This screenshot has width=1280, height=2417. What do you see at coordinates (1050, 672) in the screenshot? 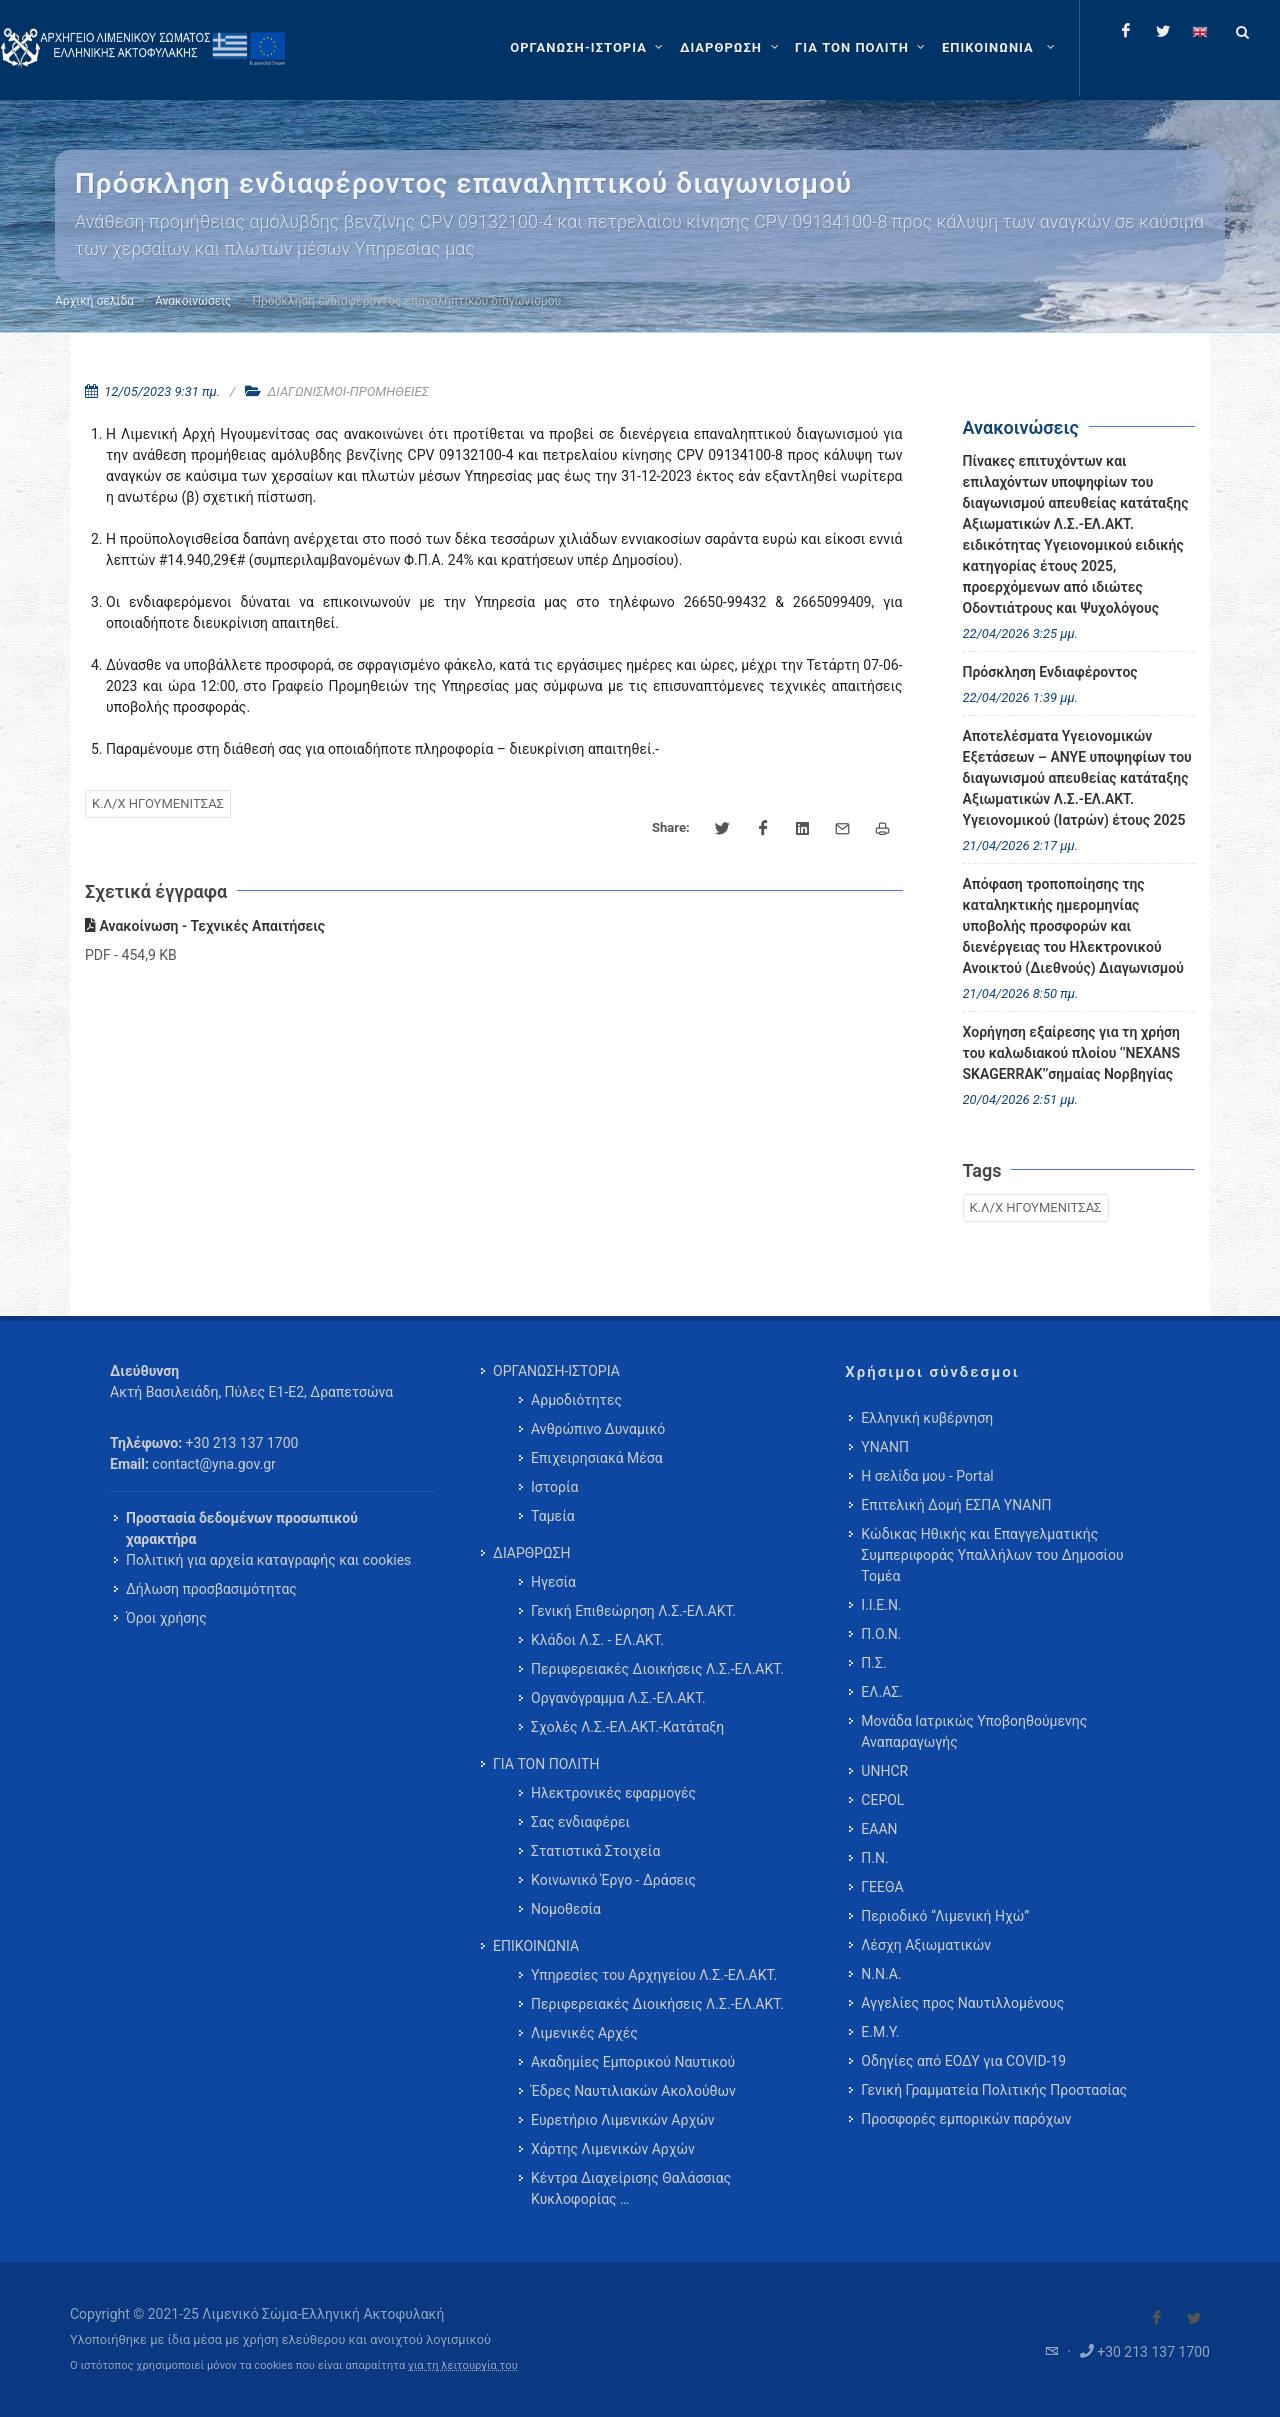
I see `Πρόσκληση Ενδιαφέροντος [menuitem]` at bounding box center [1050, 672].